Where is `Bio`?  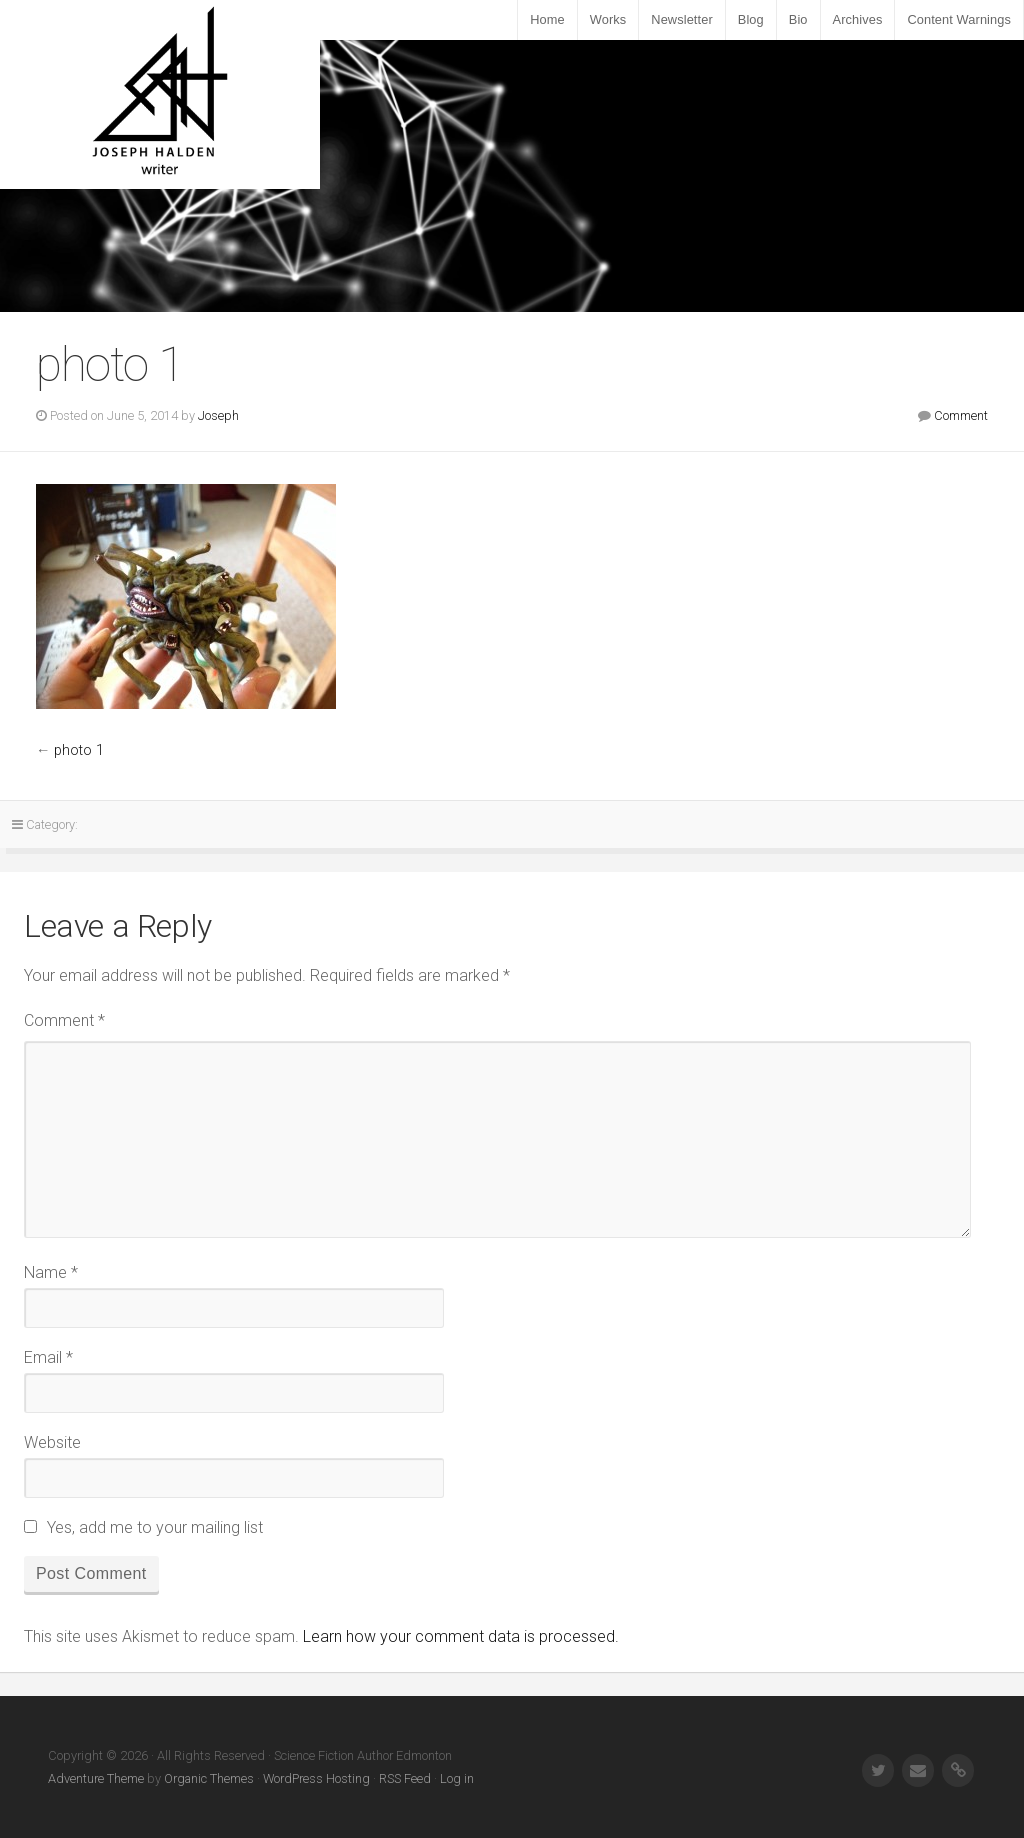
Bio is located at coordinates (798, 19).